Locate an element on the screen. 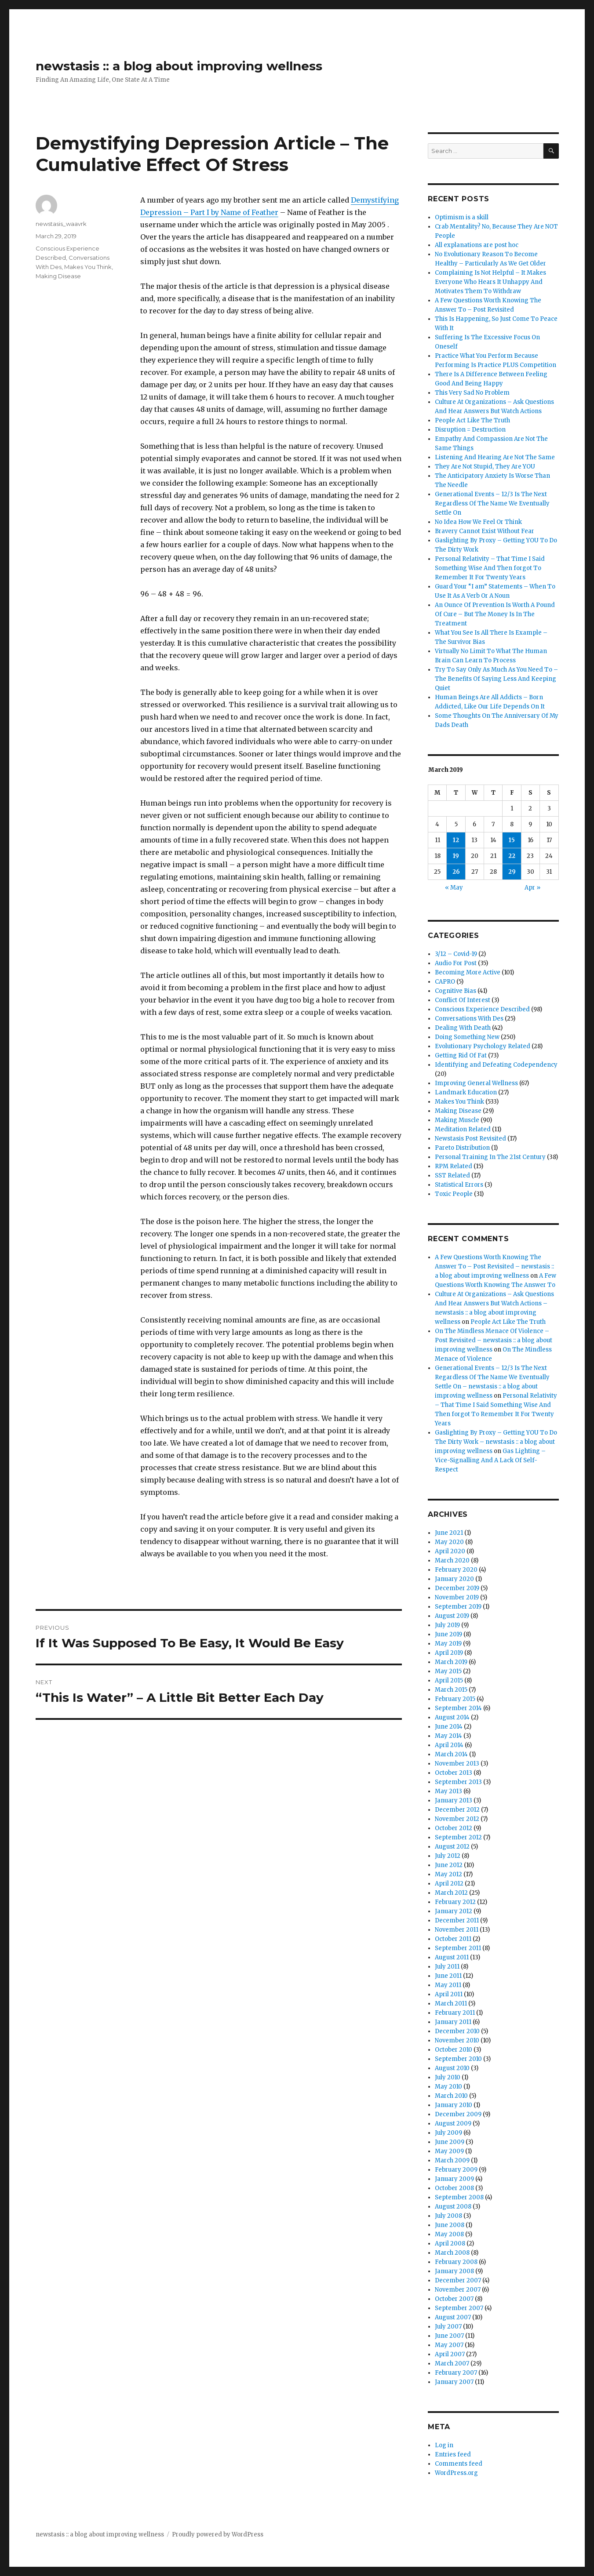 The image size is (594, 2576). Becoming More Active is located at coordinates (467, 972).